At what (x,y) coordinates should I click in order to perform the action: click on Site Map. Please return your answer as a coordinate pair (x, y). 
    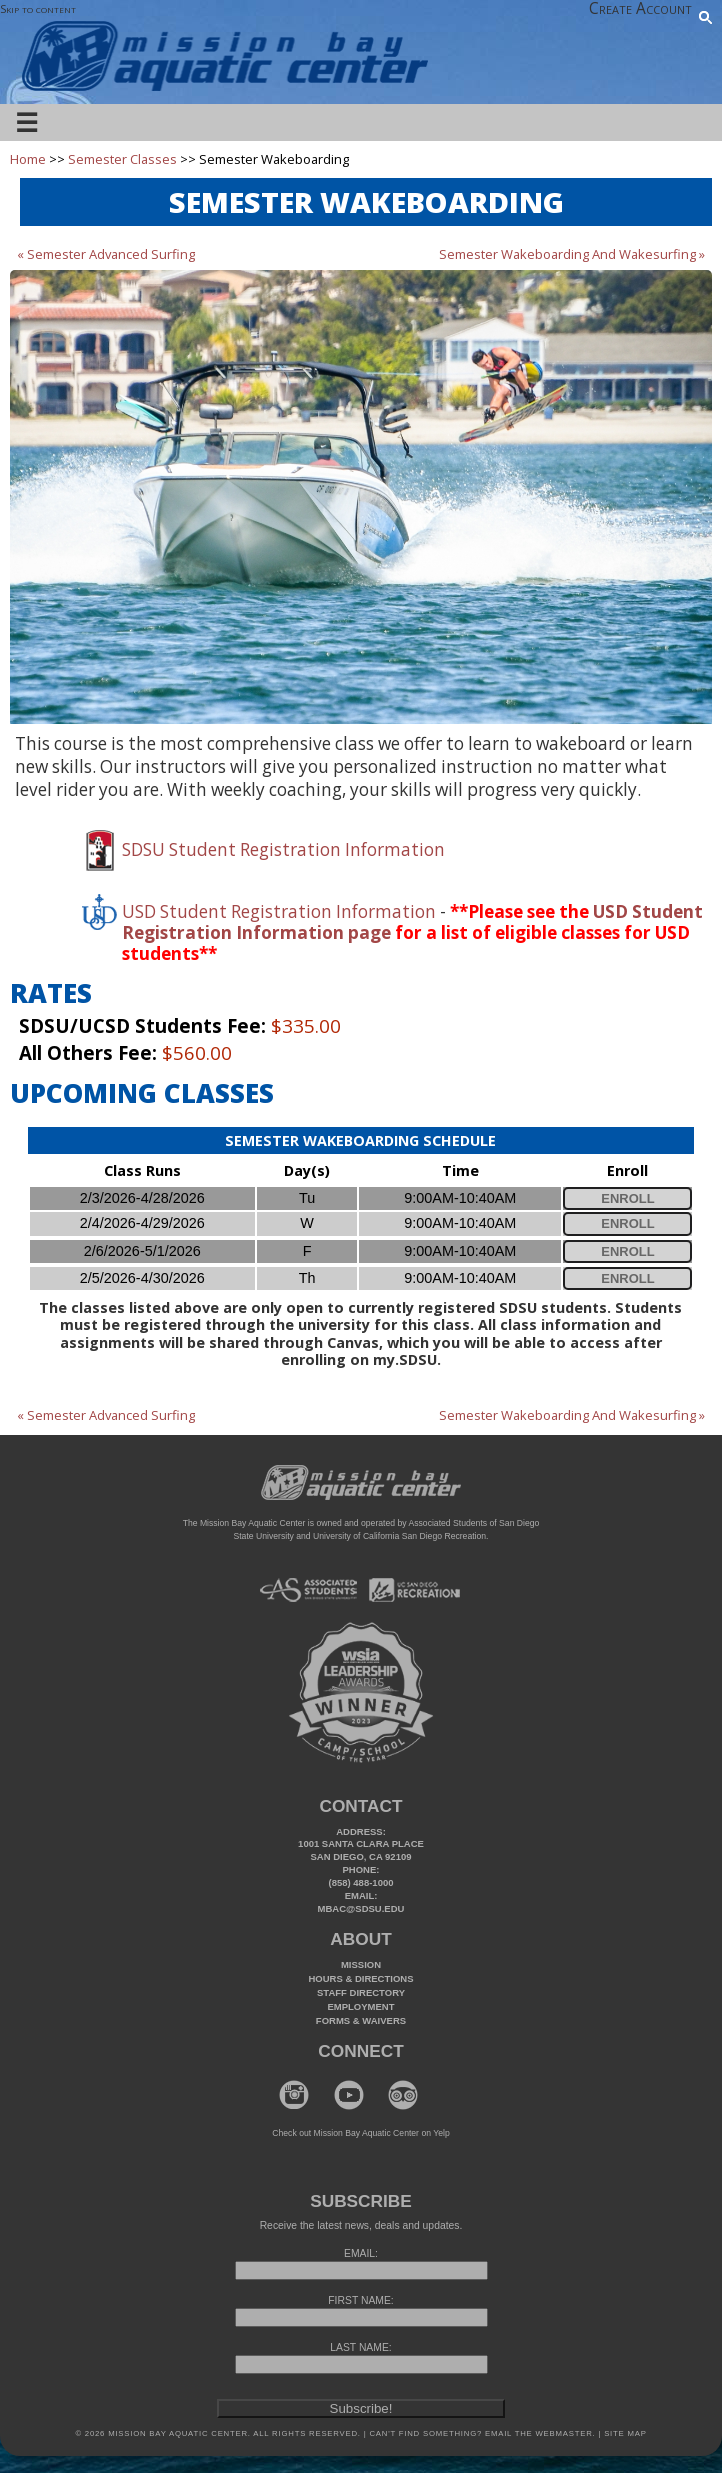
    Looking at the image, I should click on (623, 2433).